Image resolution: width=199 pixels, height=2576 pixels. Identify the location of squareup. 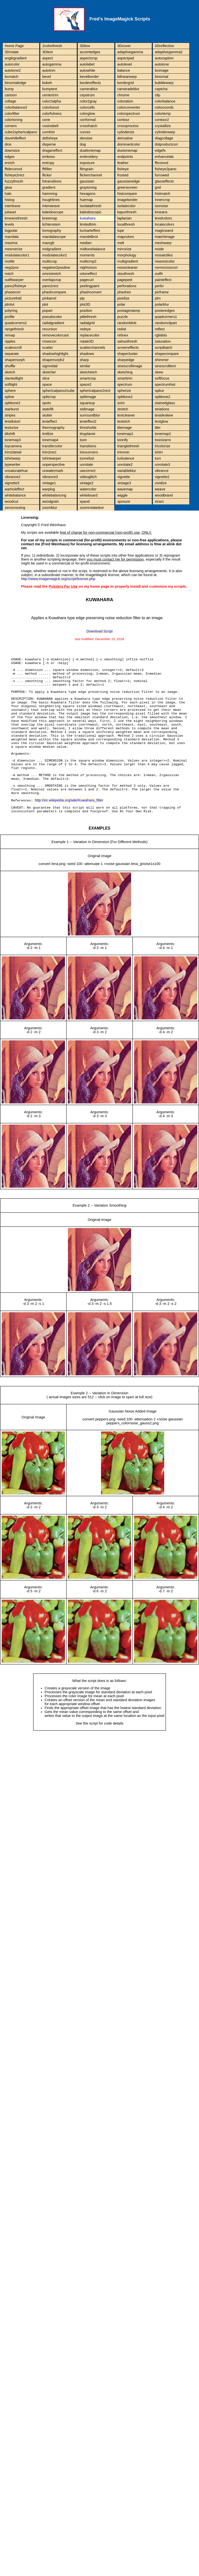
(87, 403).